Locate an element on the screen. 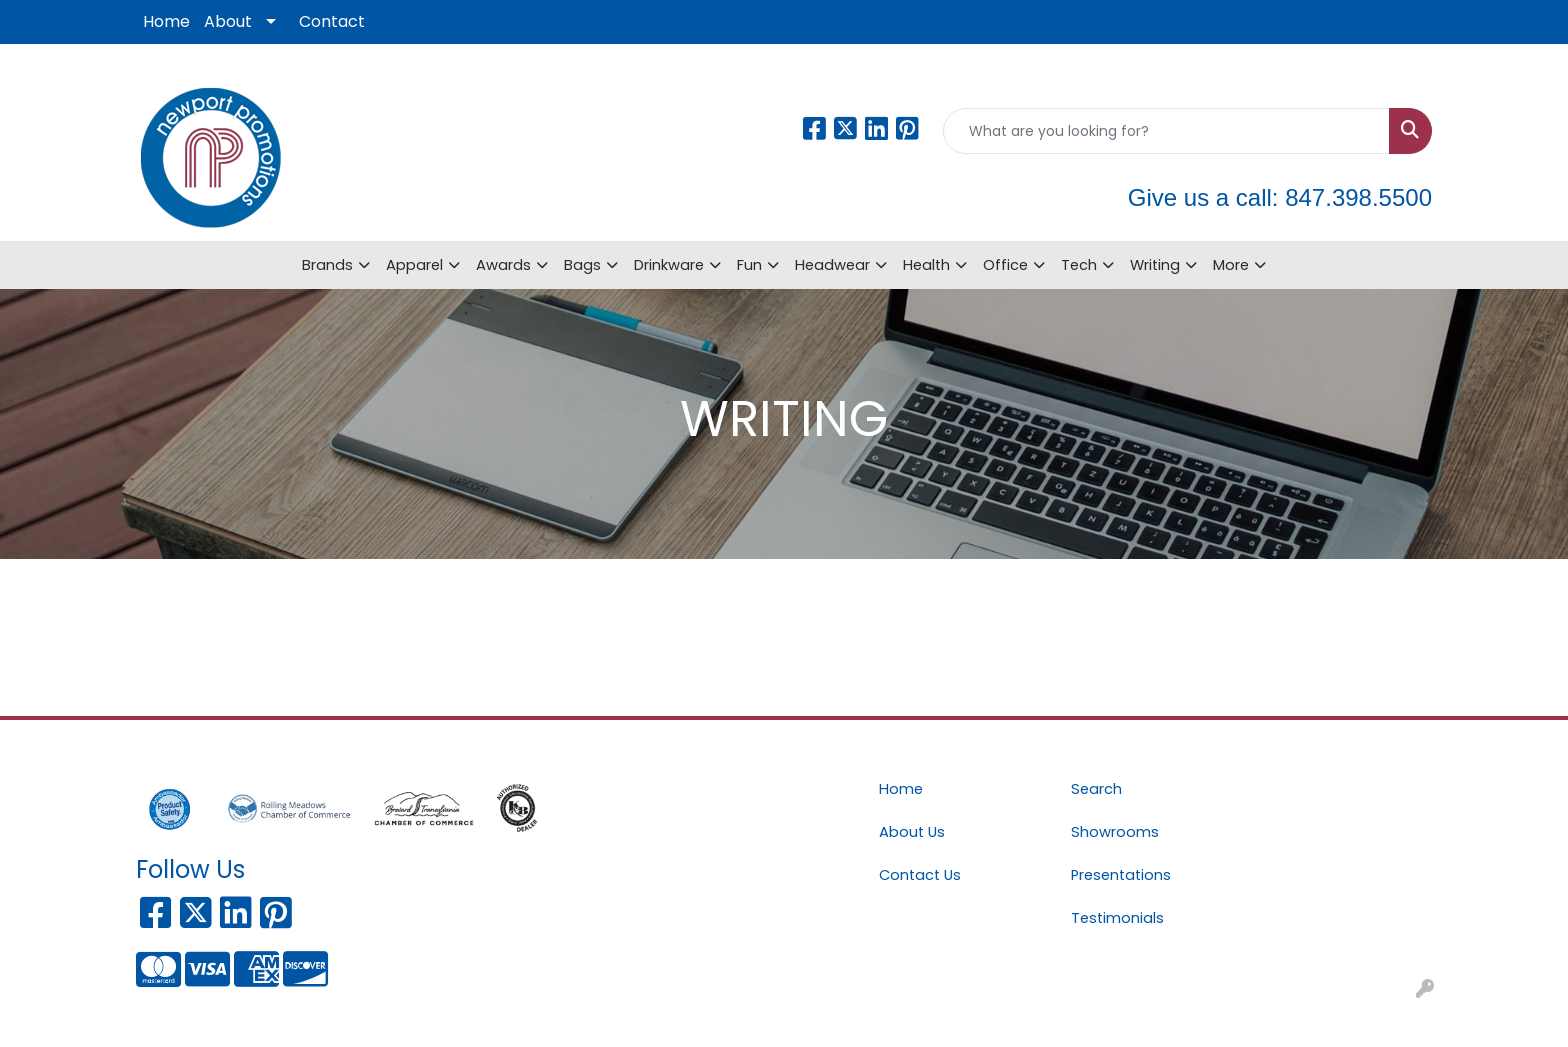  Awards [button] is located at coordinates (503, 265).